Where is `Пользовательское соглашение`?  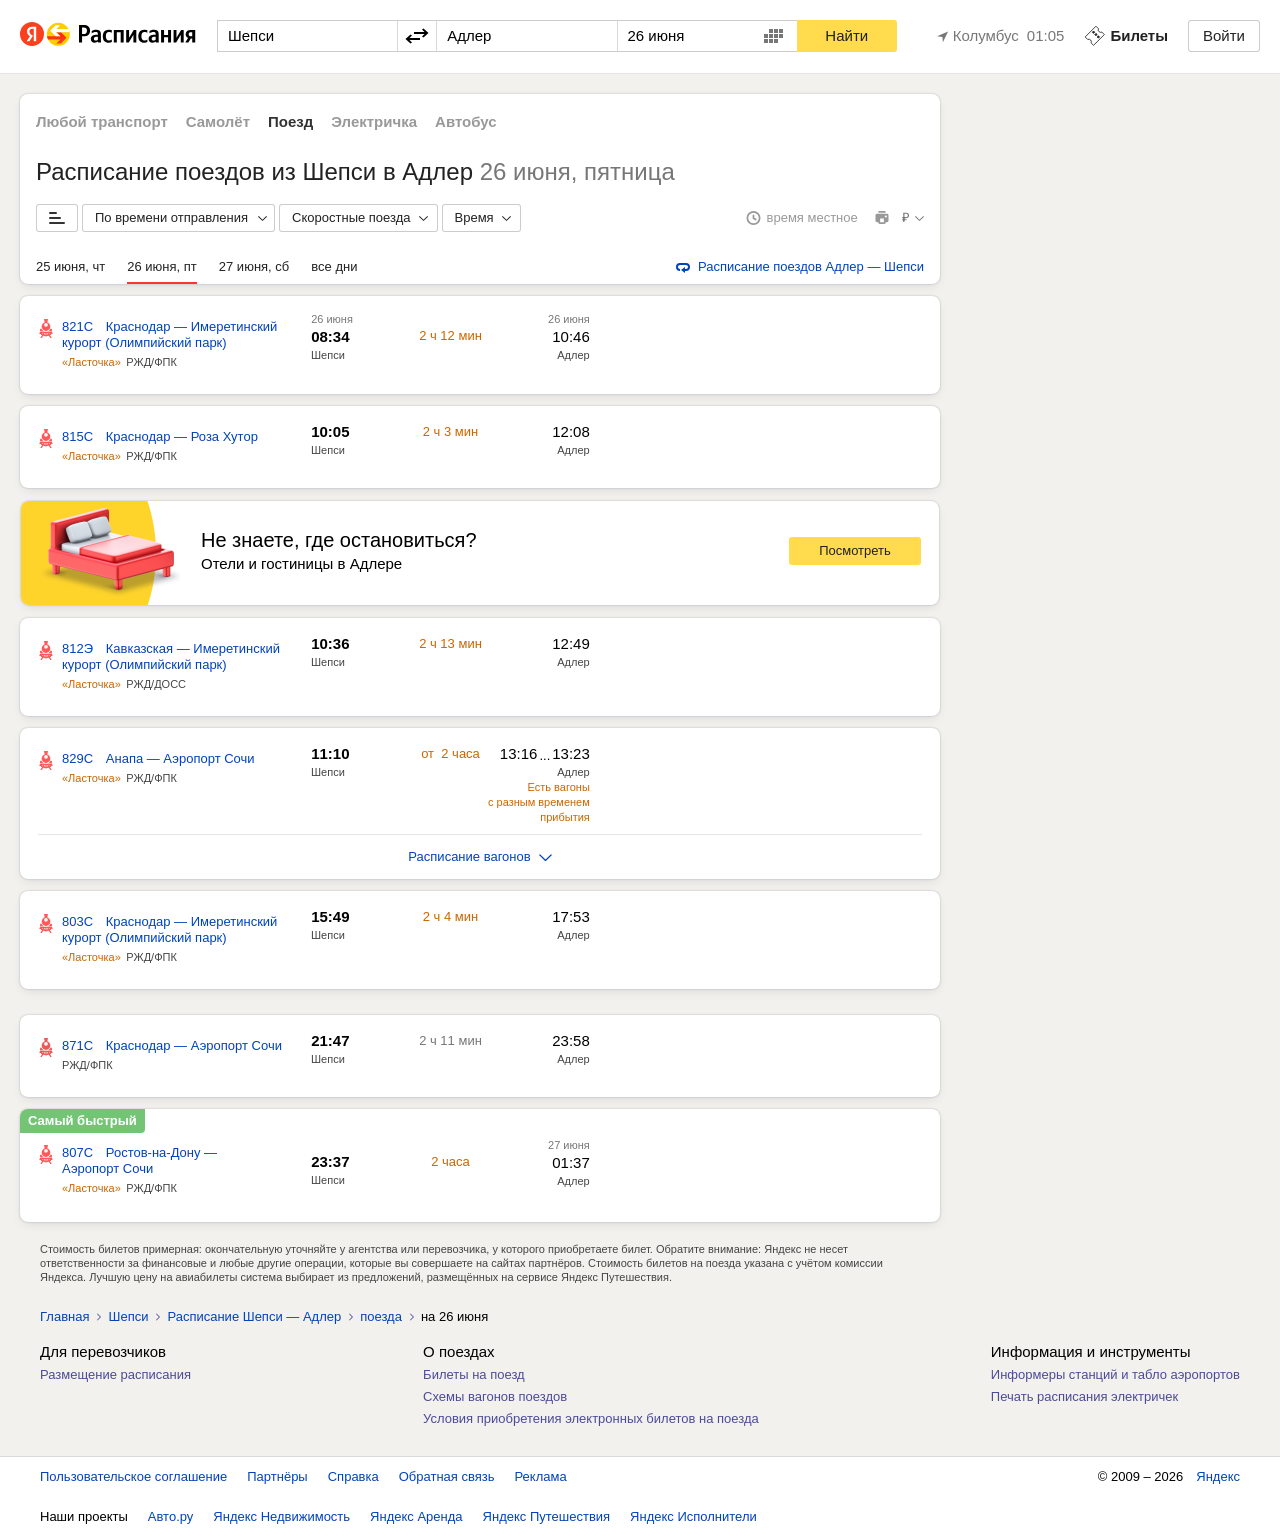
Пользовательское соглашение is located at coordinates (133, 1476).